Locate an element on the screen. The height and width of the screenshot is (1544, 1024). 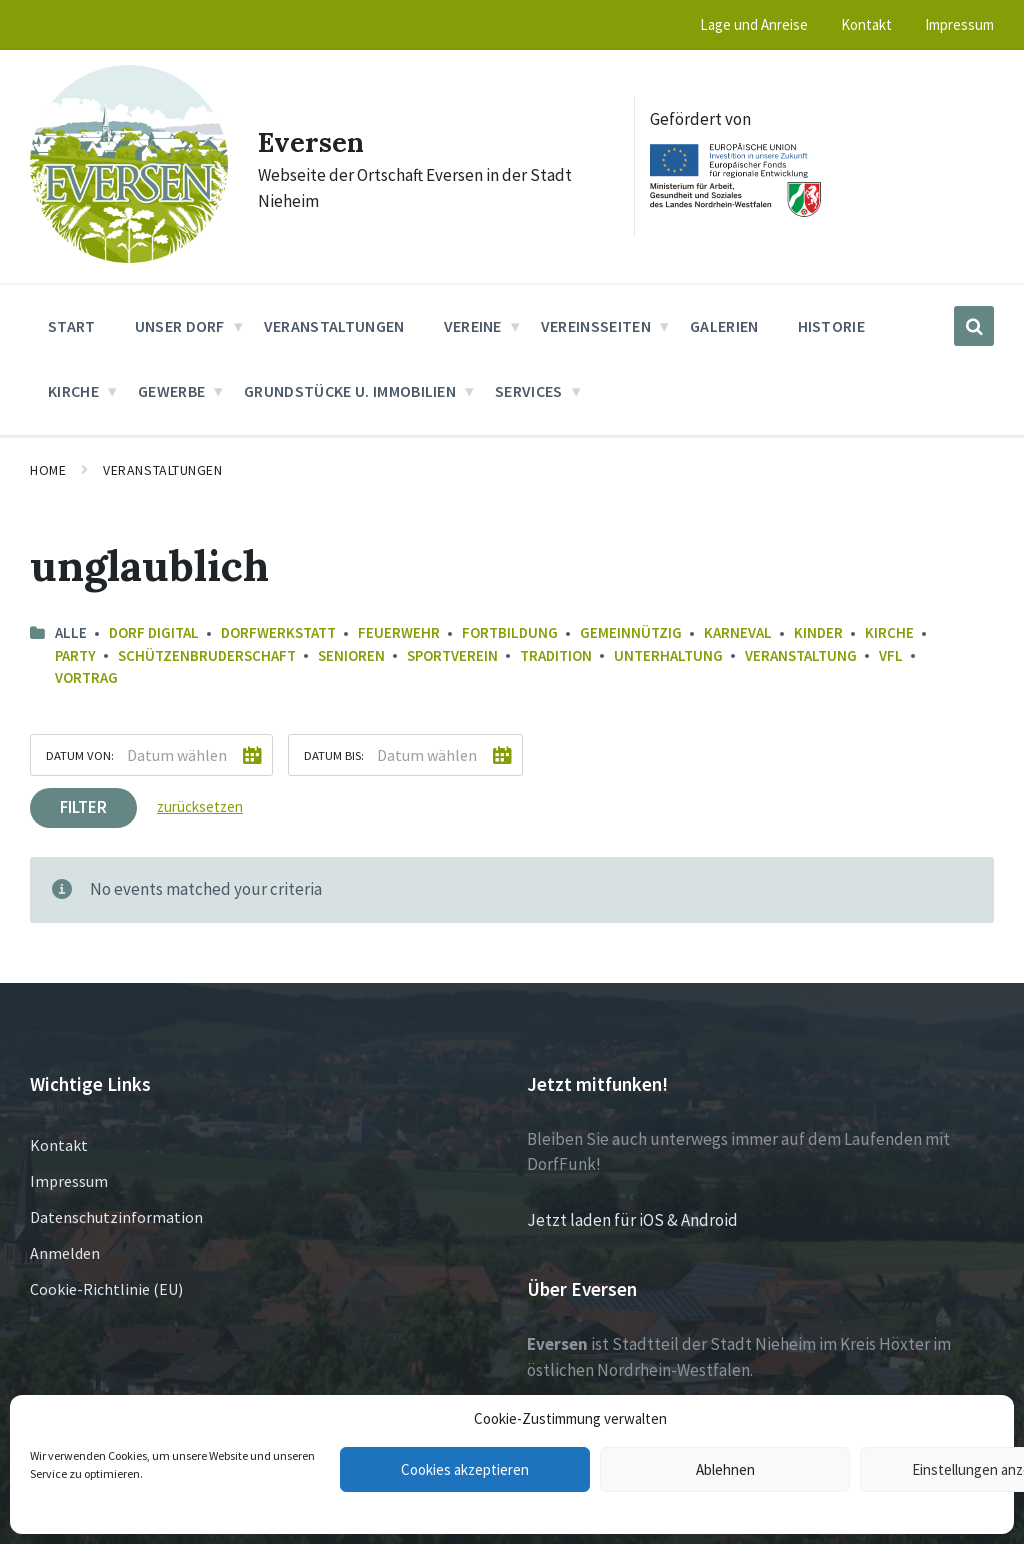
VfL is located at coordinates (891, 655).